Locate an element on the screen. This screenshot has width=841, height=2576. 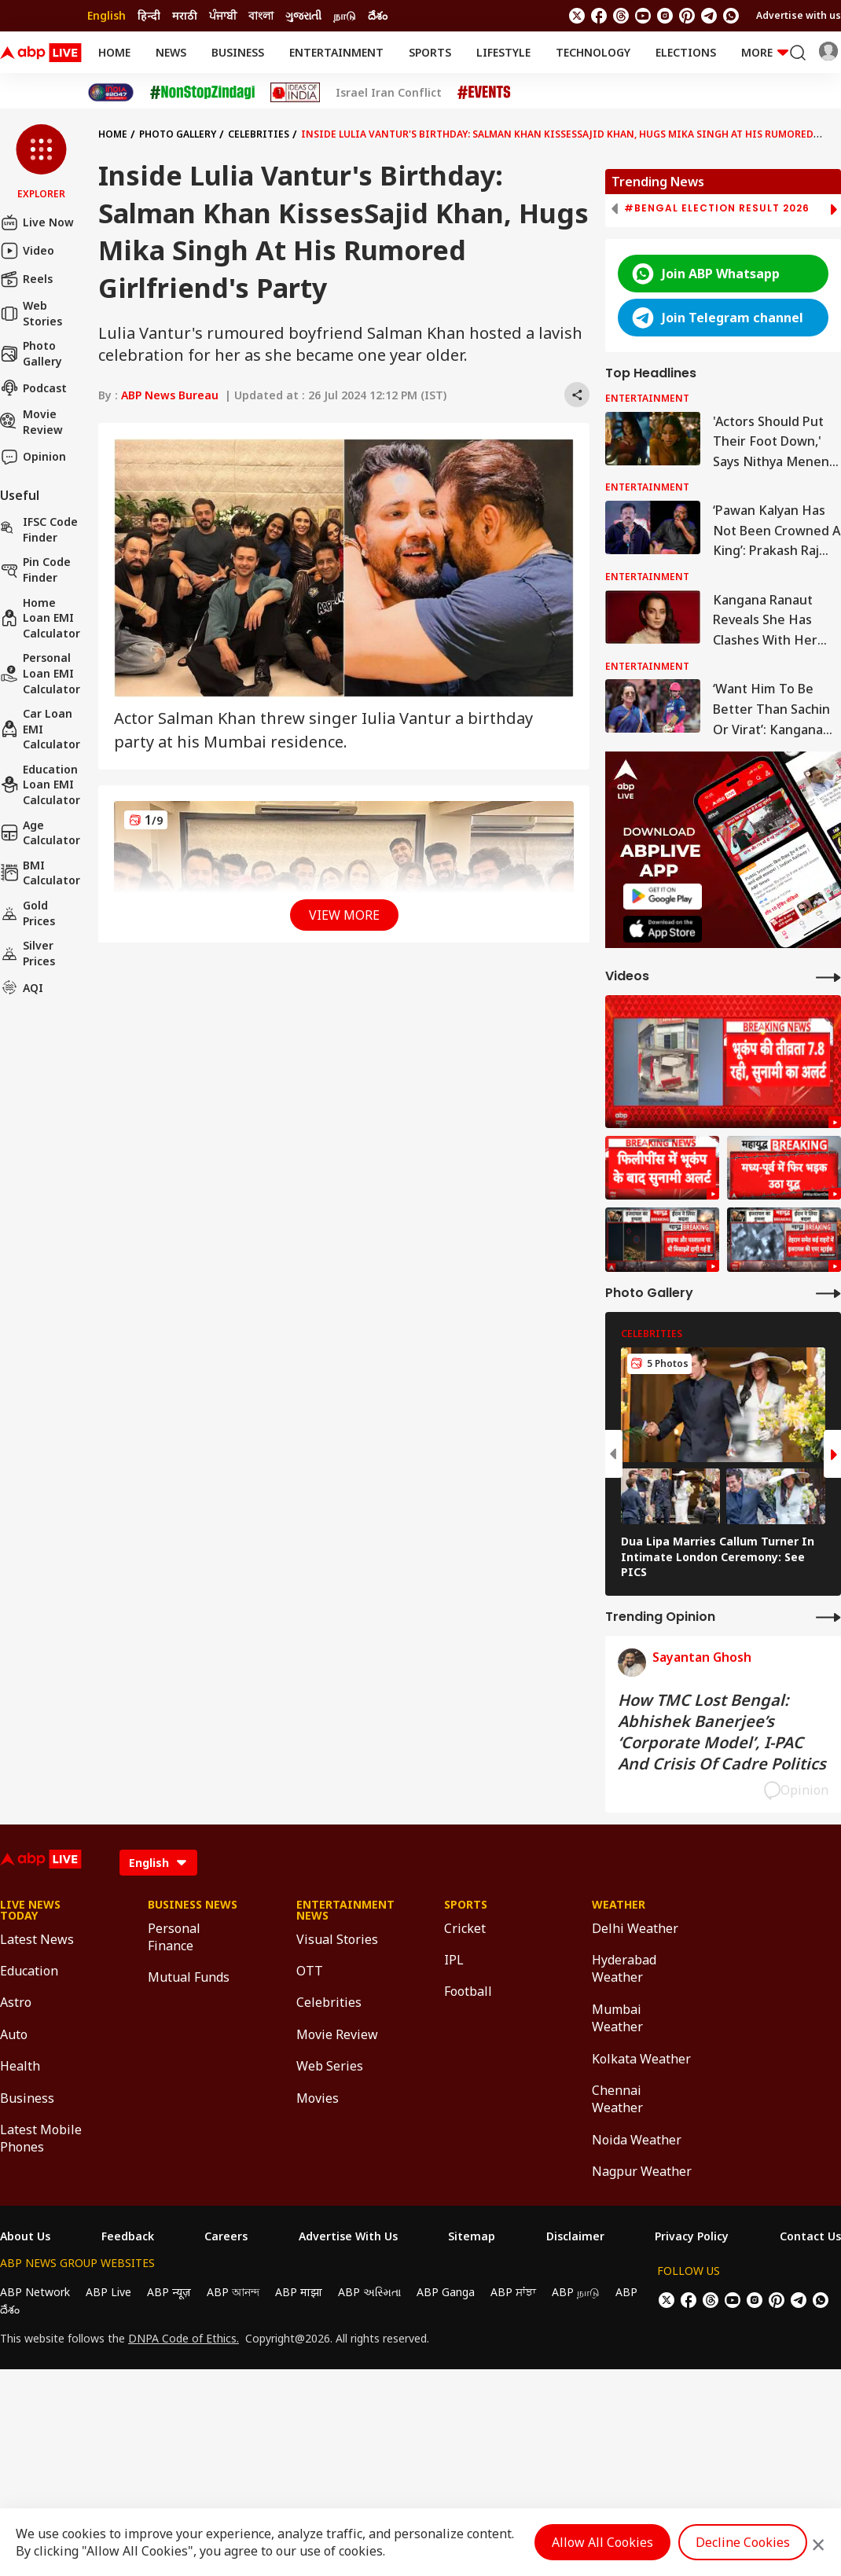
Careers is located at coordinates (226, 2236).